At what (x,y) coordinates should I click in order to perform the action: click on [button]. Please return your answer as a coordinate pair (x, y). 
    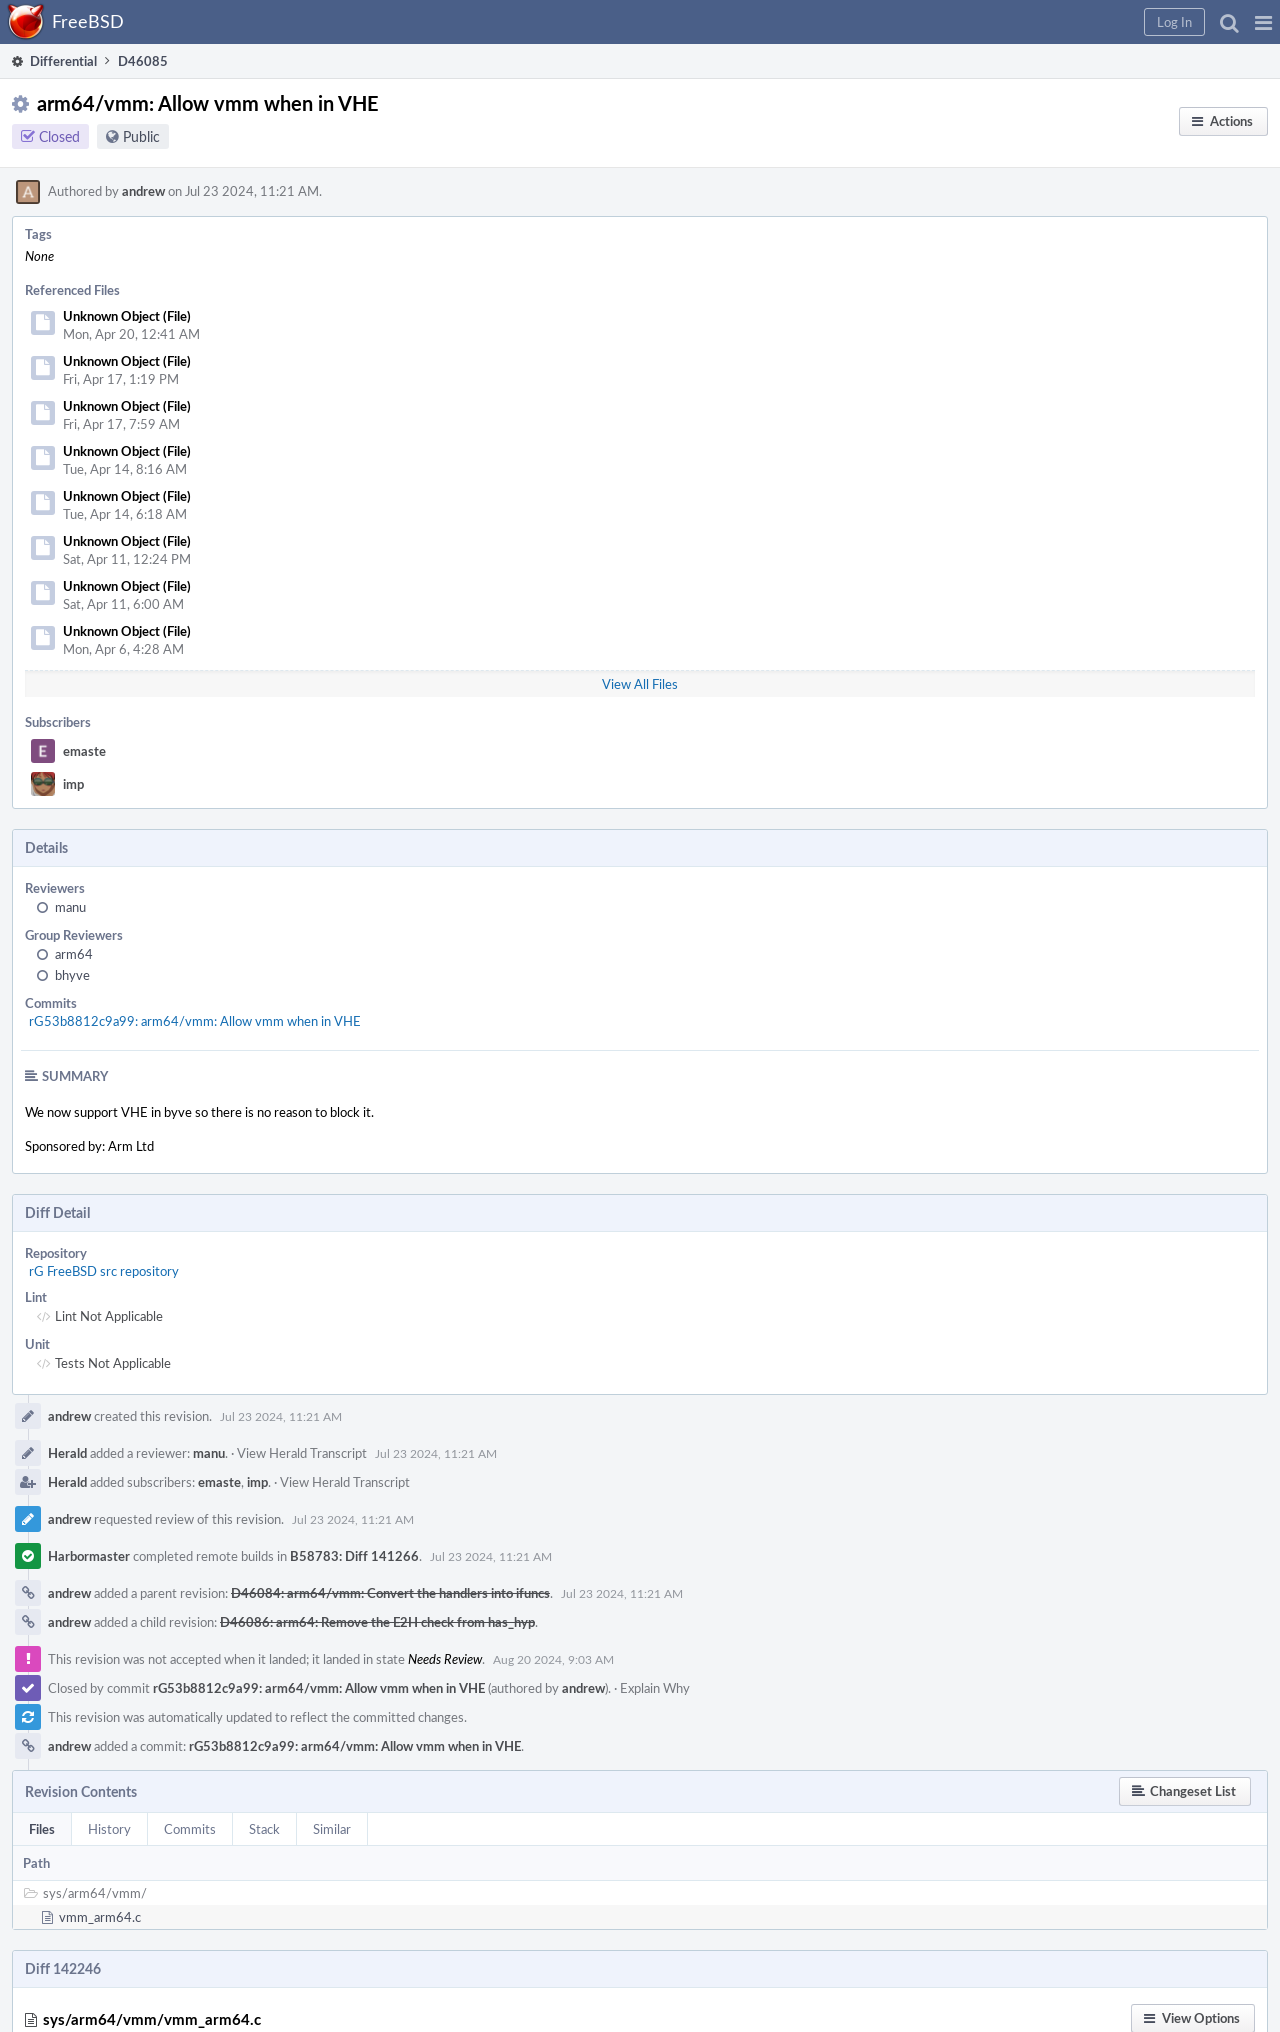
    Looking at the image, I should click on (1263, 22).